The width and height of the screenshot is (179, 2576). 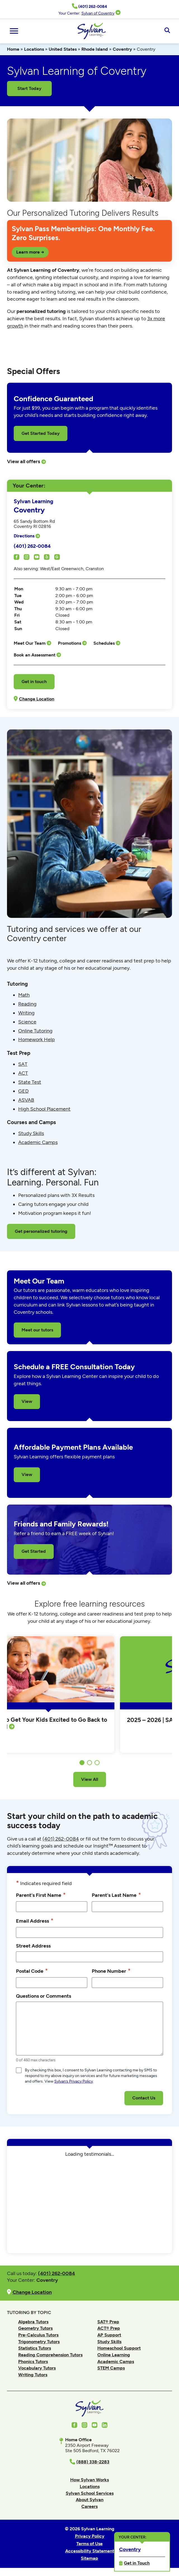 What do you see at coordinates (109, 2335) in the screenshot?
I see `AP Support` at bounding box center [109, 2335].